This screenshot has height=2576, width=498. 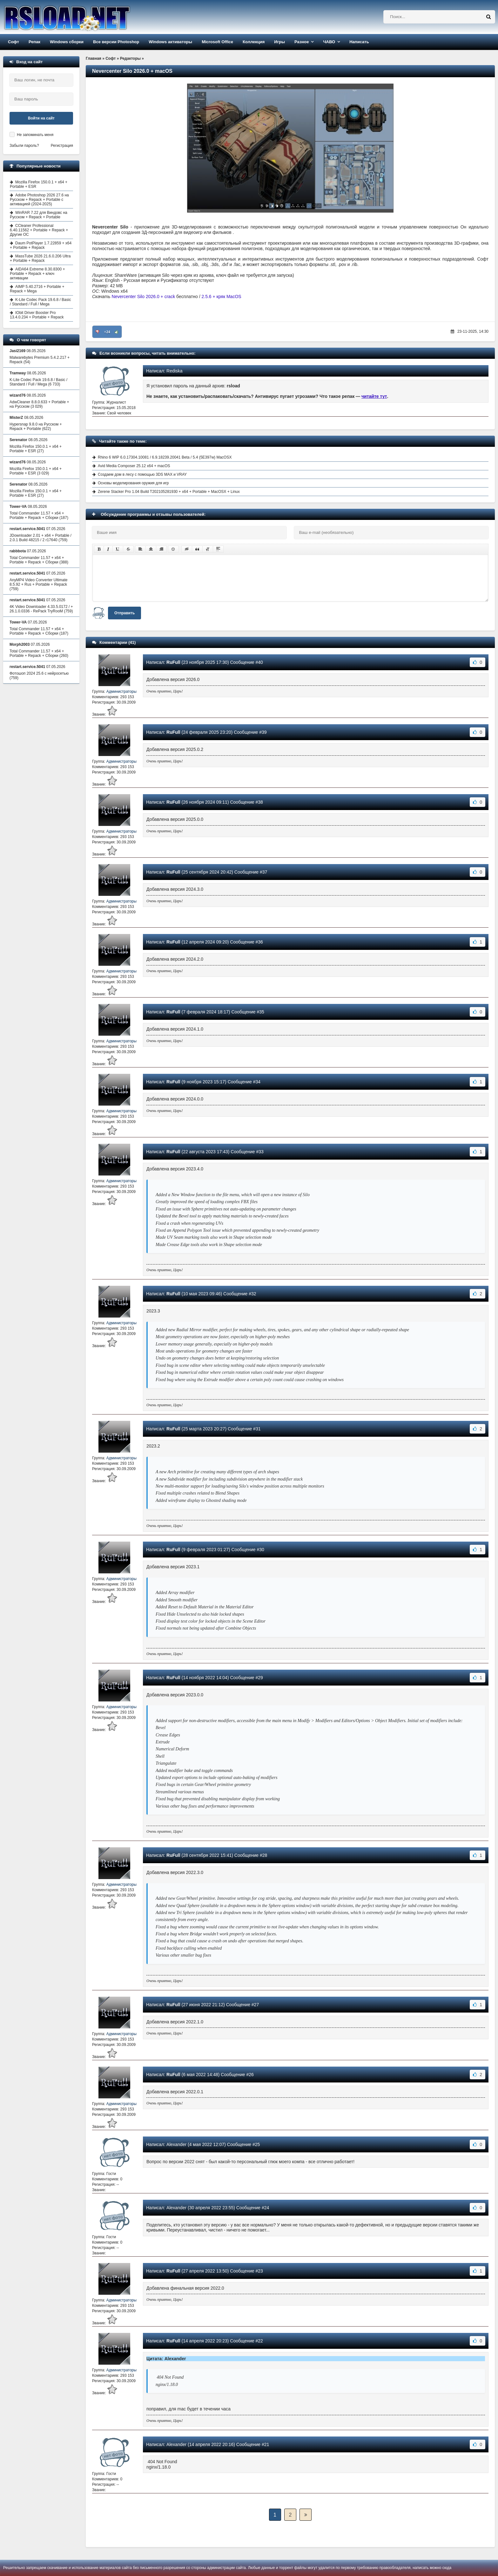 What do you see at coordinates (143, 296) in the screenshot?
I see `Nevercenter Silo 2026.0 + crack` at bounding box center [143, 296].